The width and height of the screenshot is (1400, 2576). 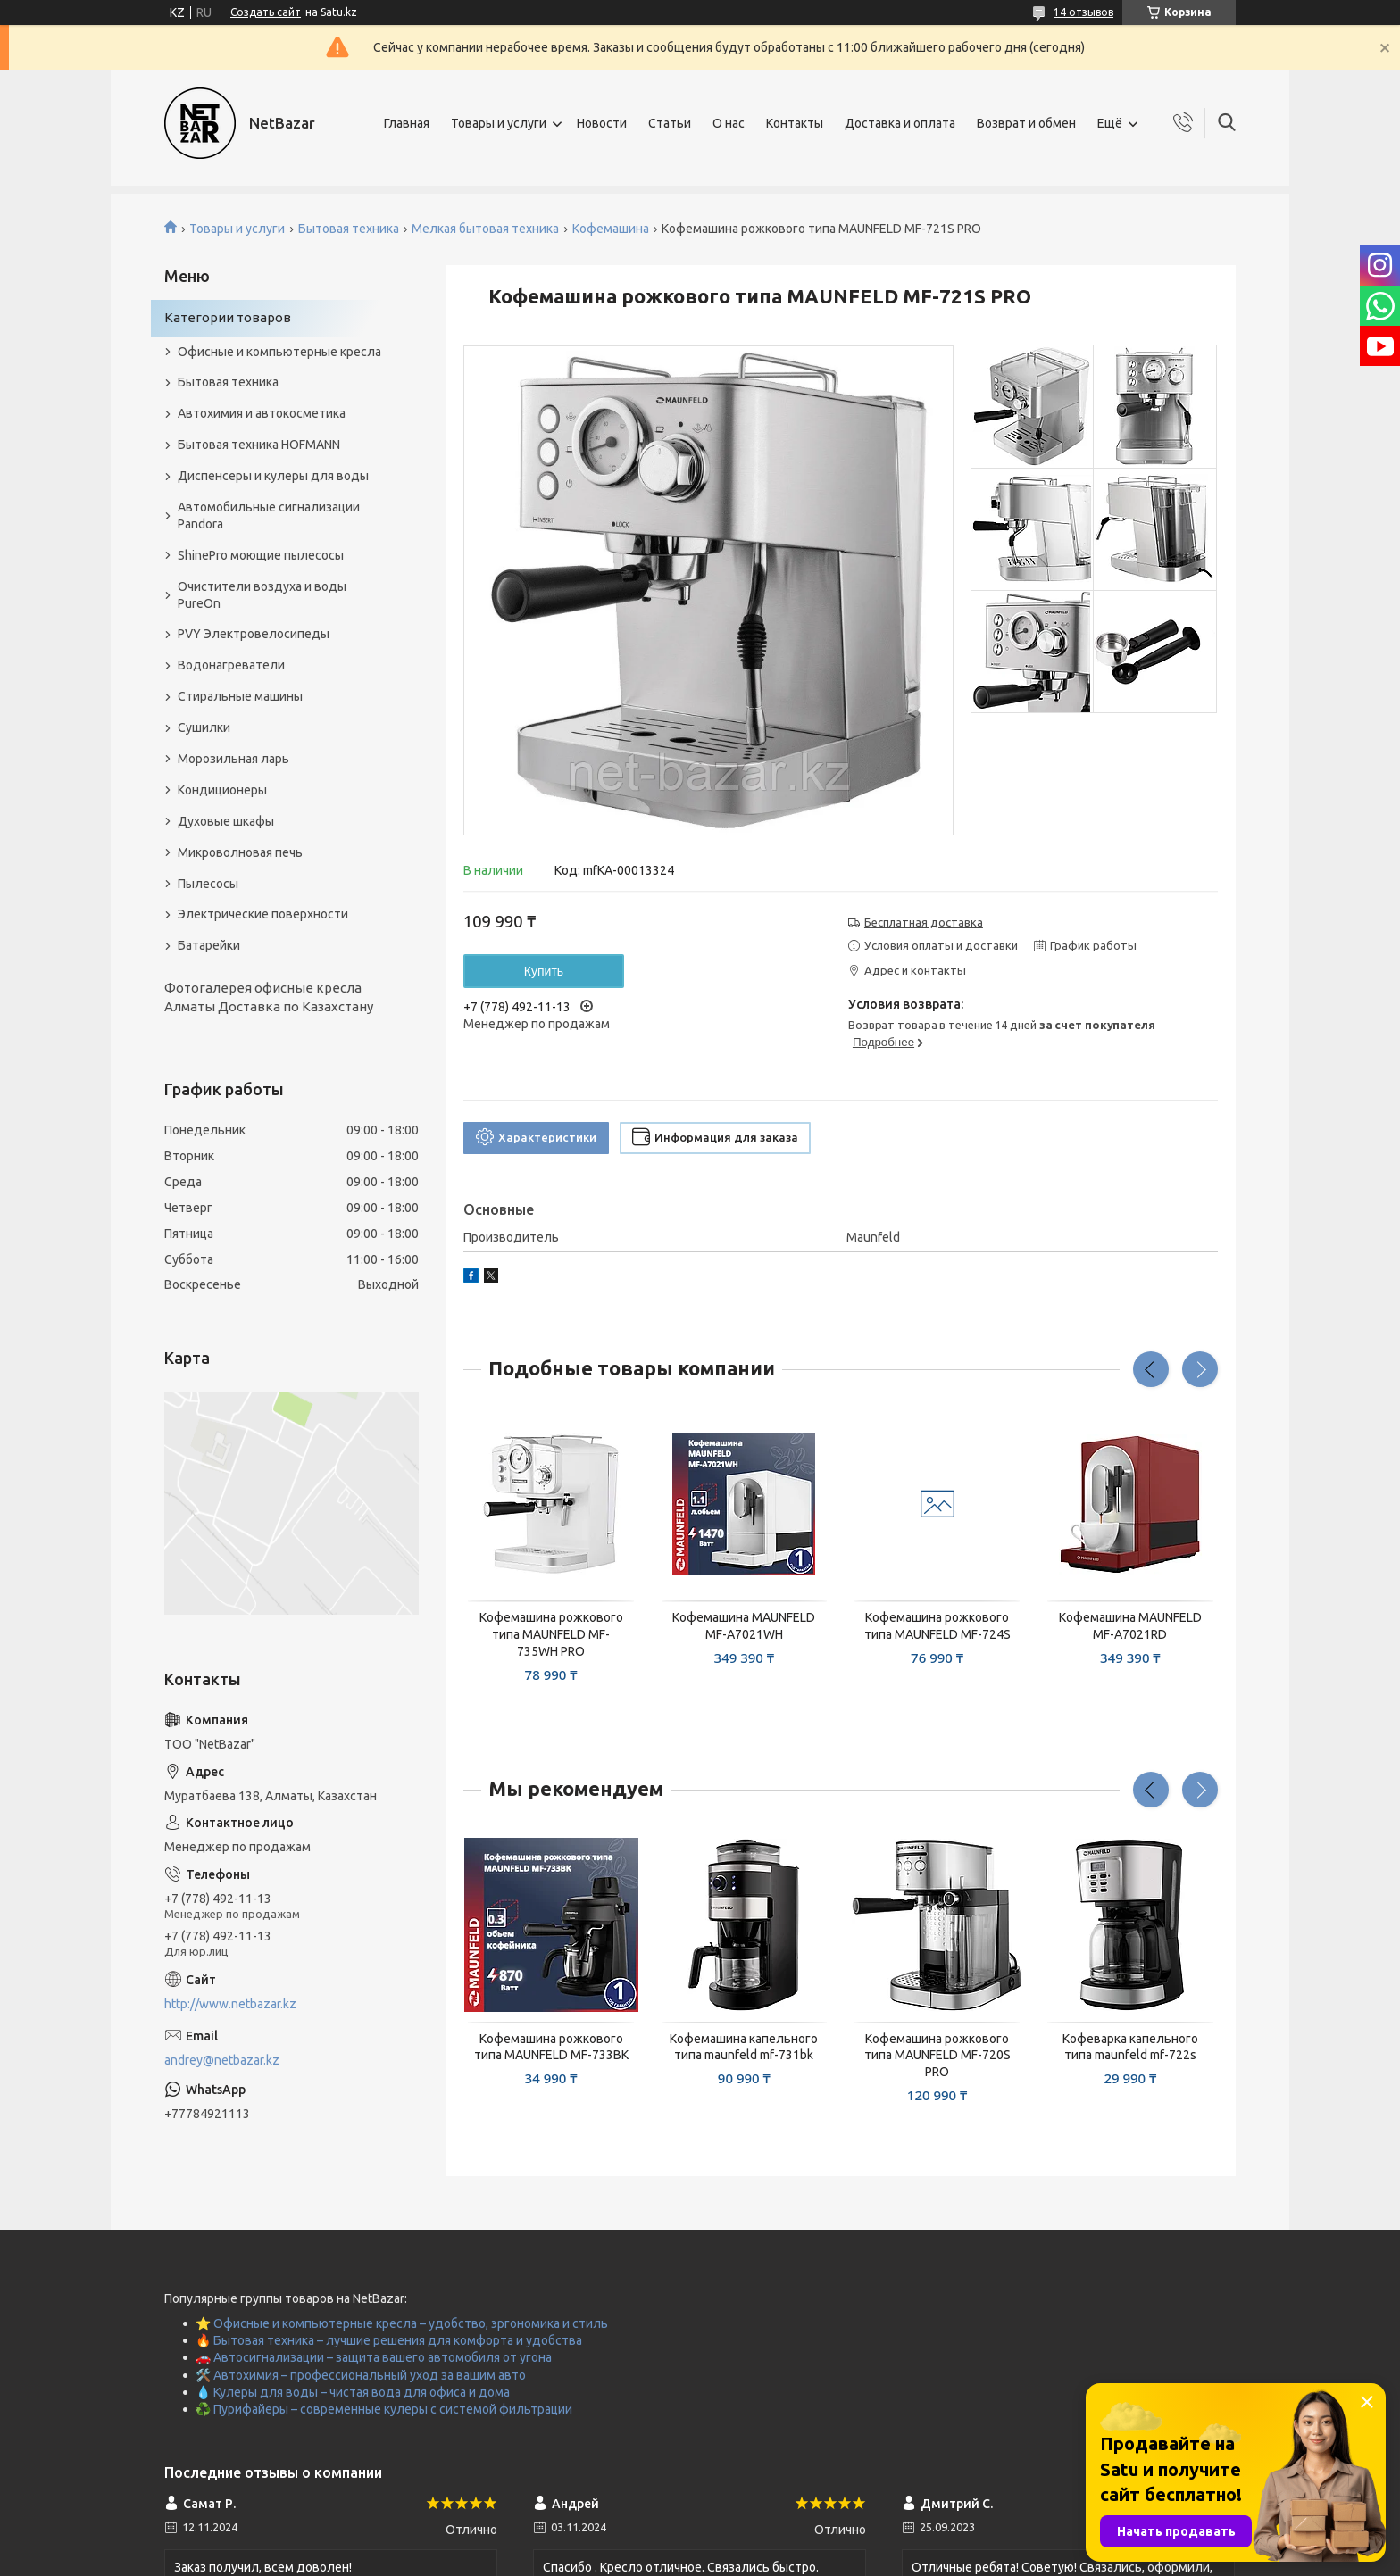 I want to click on Бесплатная доставка, so click(x=923, y=922).